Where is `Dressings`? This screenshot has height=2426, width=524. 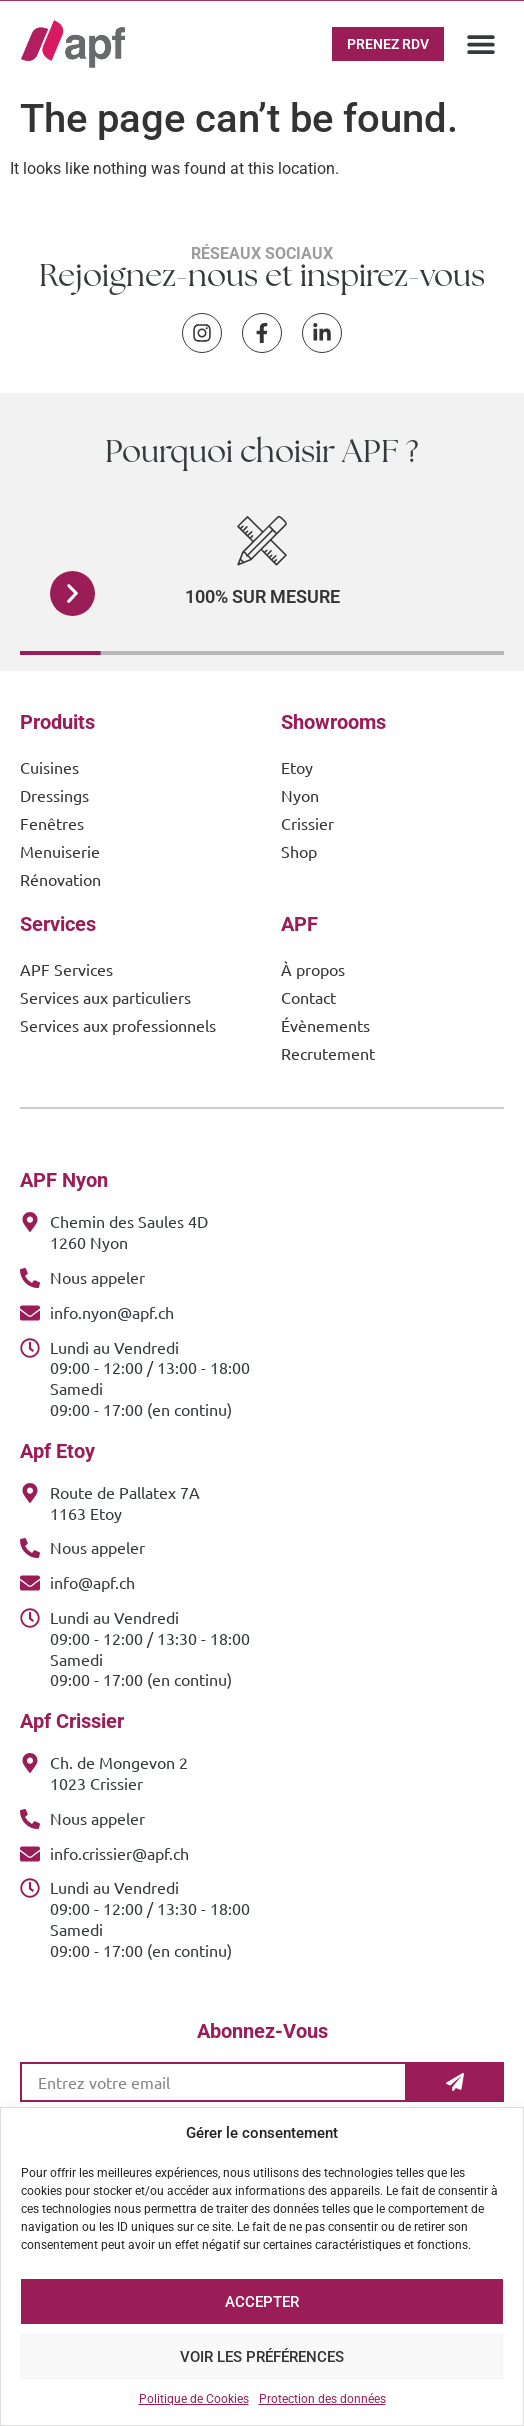
Dressings is located at coordinates (54, 795).